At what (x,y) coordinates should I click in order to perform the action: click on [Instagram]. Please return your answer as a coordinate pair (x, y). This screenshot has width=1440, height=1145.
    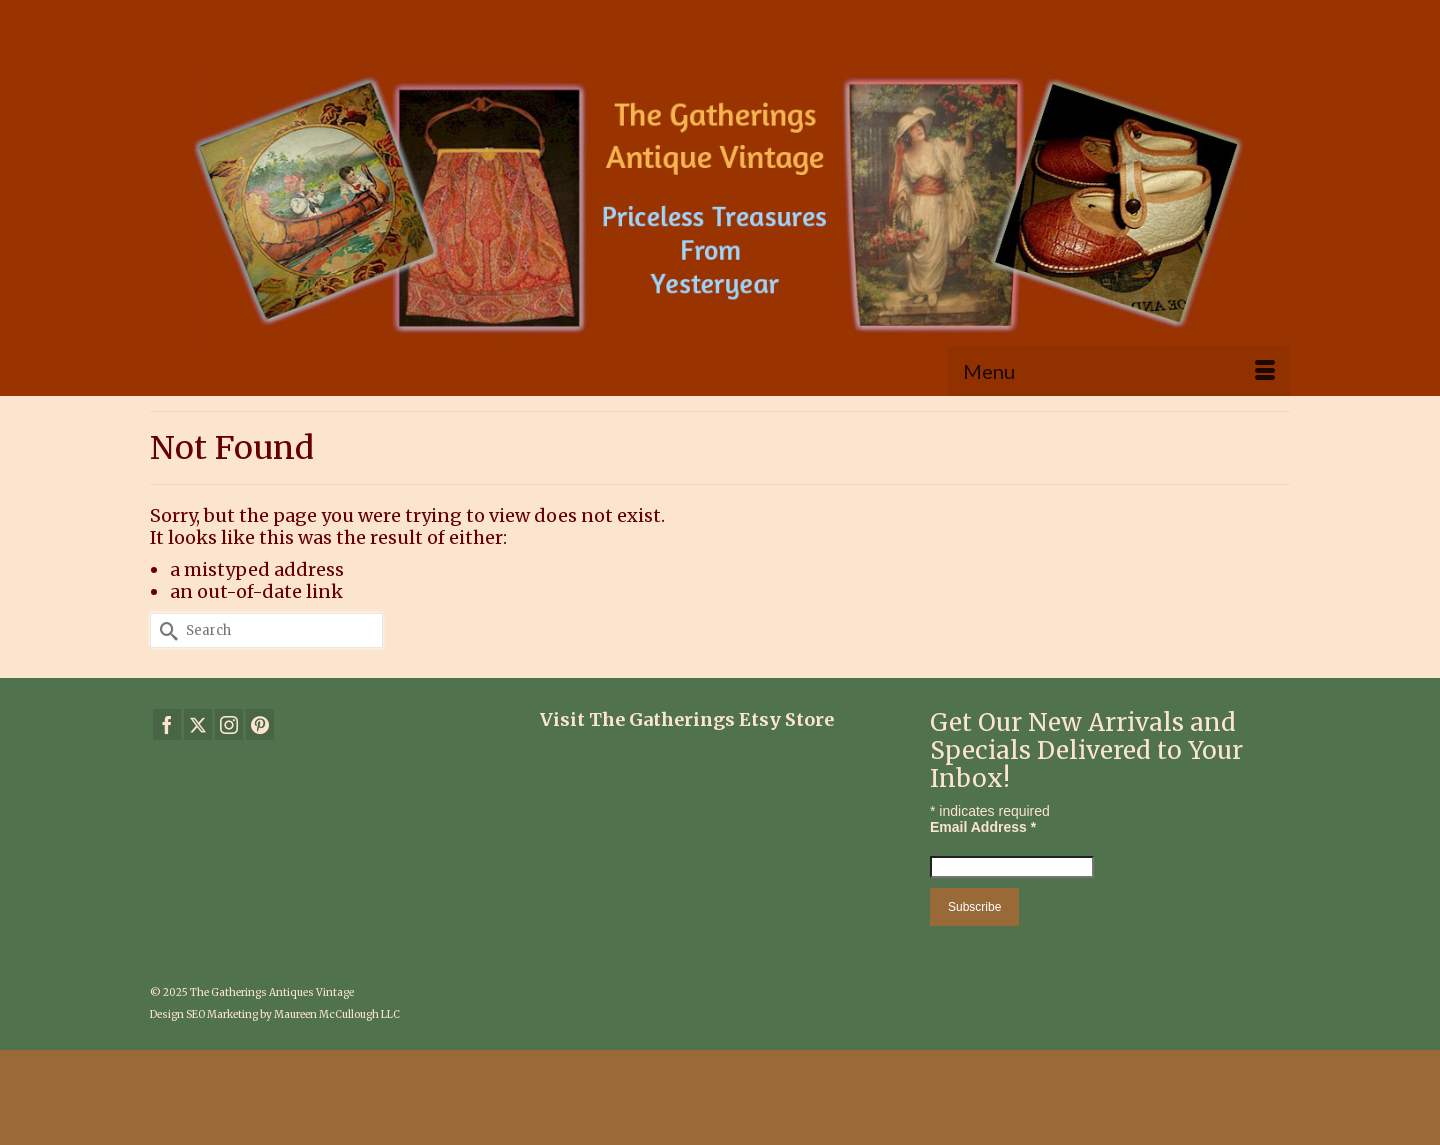
    Looking at the image, I should click on (229, 724).